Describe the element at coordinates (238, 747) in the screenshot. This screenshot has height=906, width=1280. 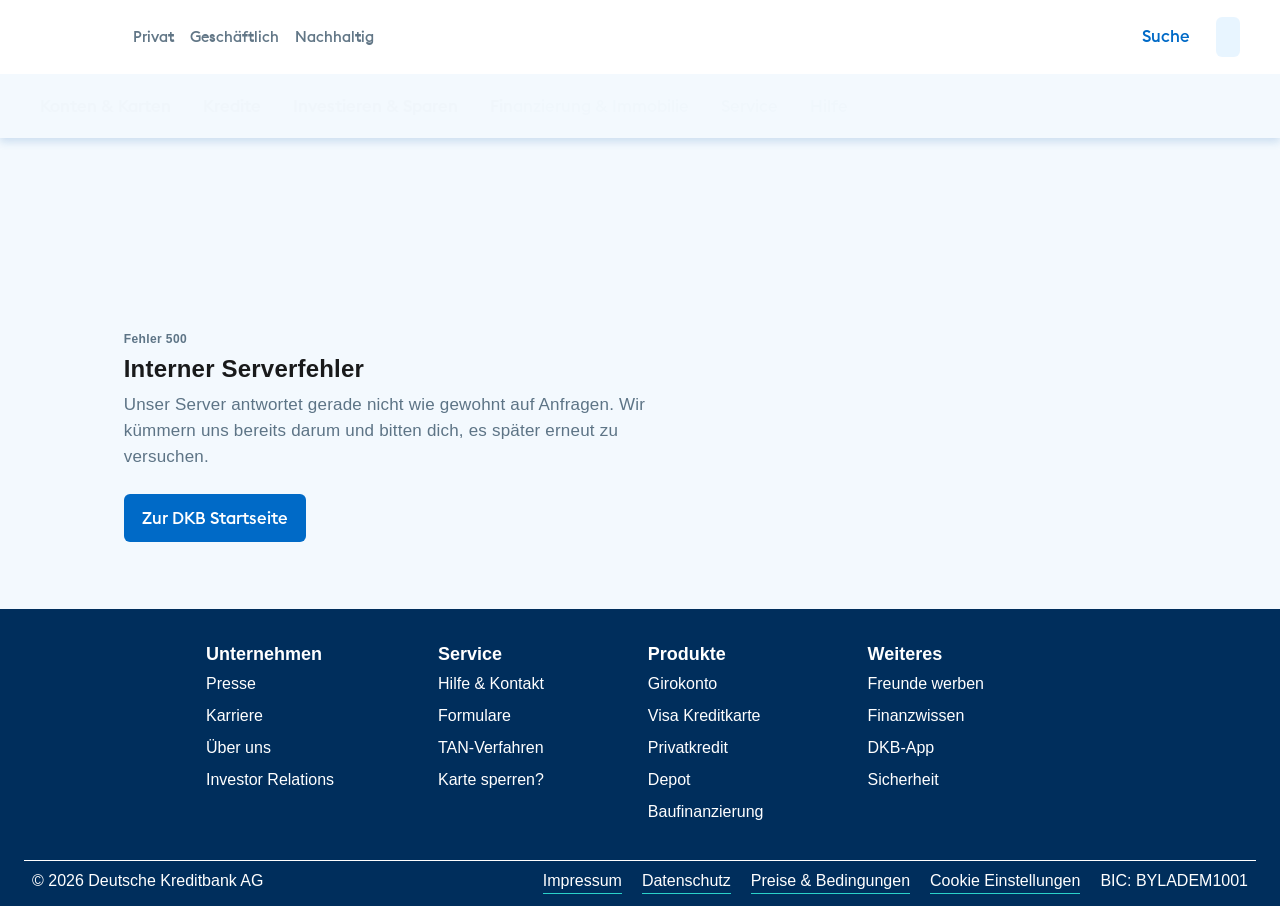
I see `Über uns` at that location.